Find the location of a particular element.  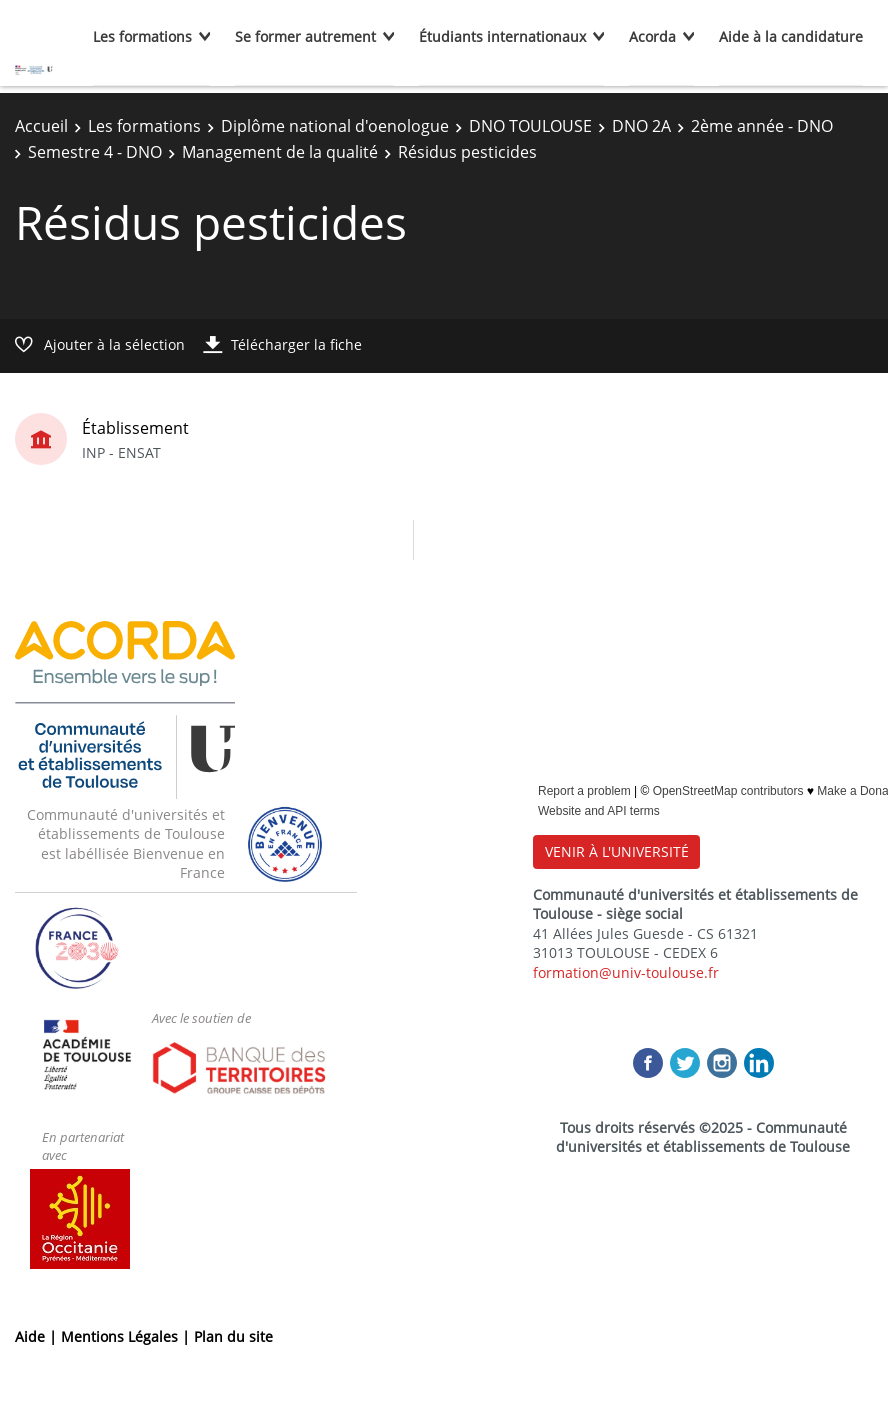

2ème année - DNO is located at coordinates (762, 126).